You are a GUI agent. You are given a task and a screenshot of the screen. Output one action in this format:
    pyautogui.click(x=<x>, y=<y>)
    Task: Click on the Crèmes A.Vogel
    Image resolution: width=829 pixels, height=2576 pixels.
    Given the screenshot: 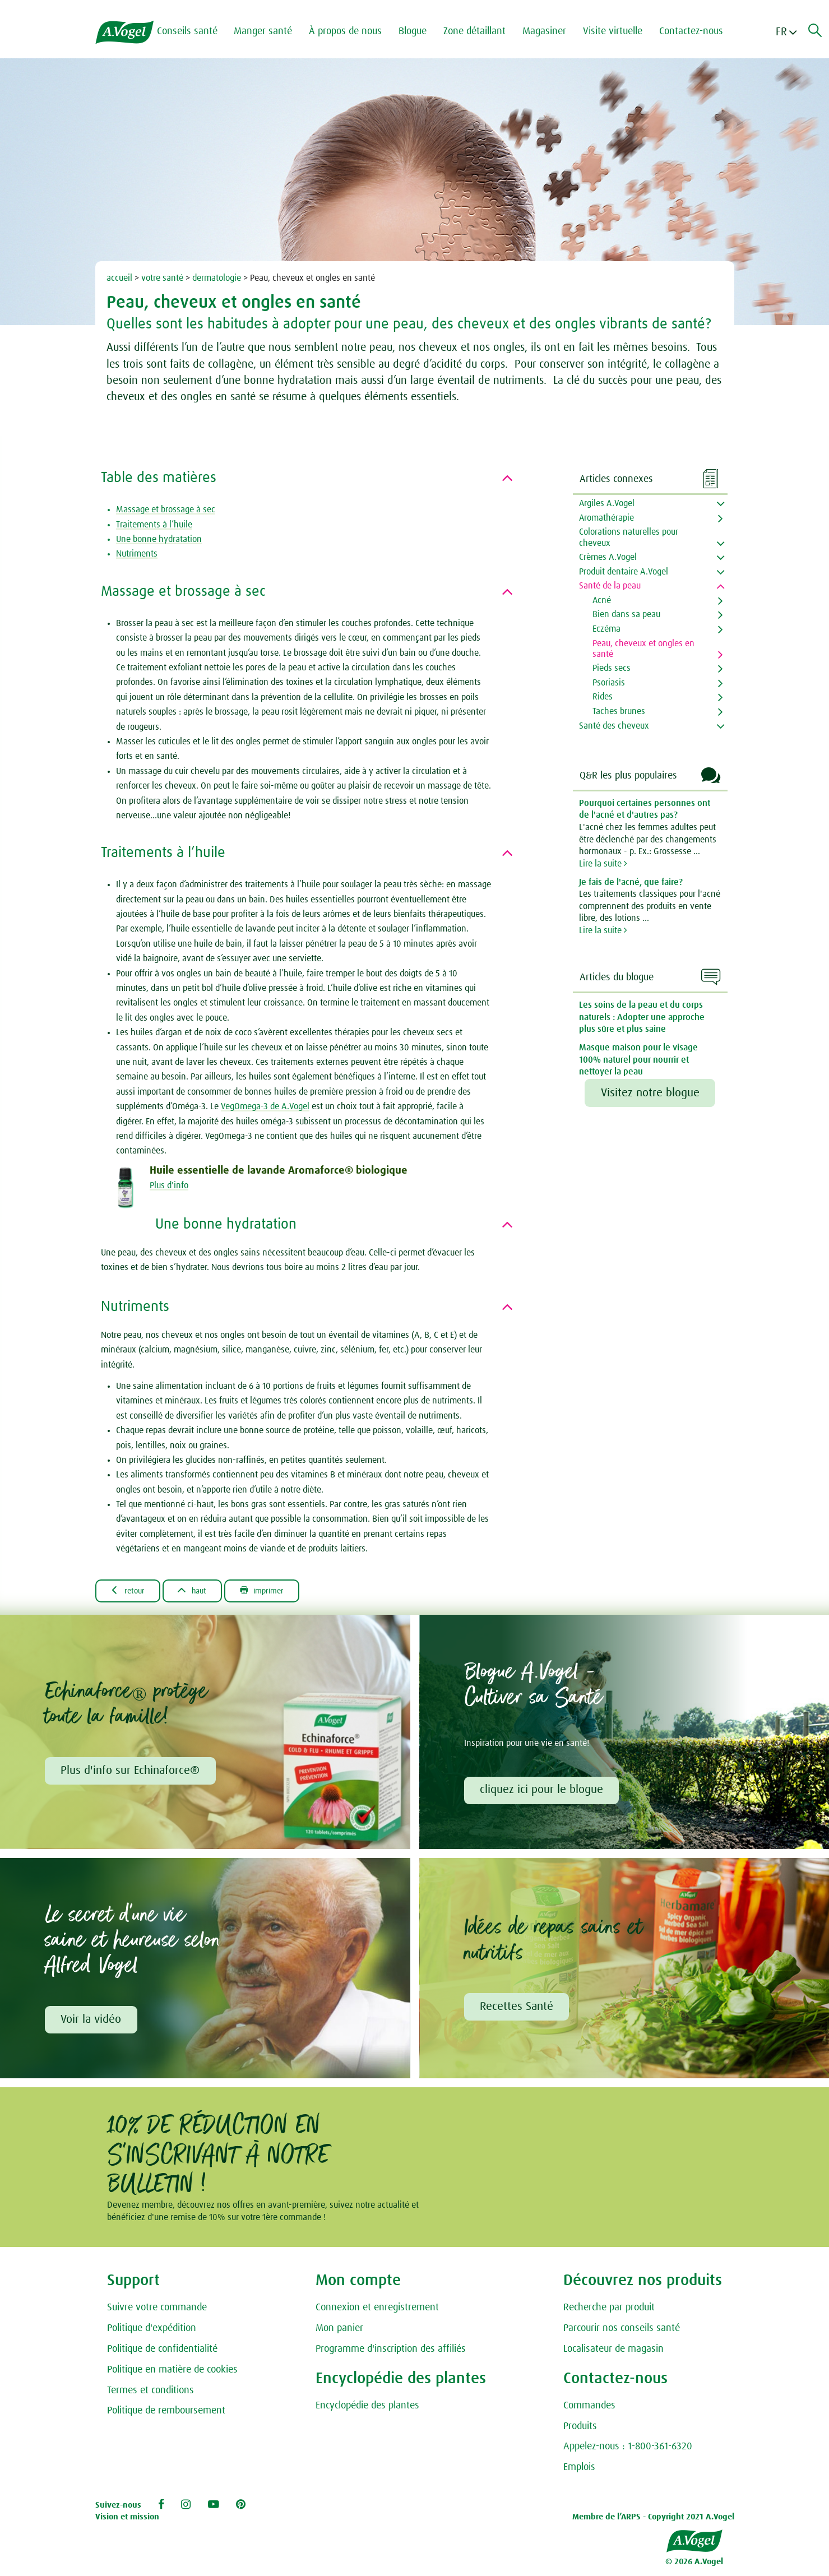 What is the action you would take?
    pyautogui.click(x=608, y=557)
    